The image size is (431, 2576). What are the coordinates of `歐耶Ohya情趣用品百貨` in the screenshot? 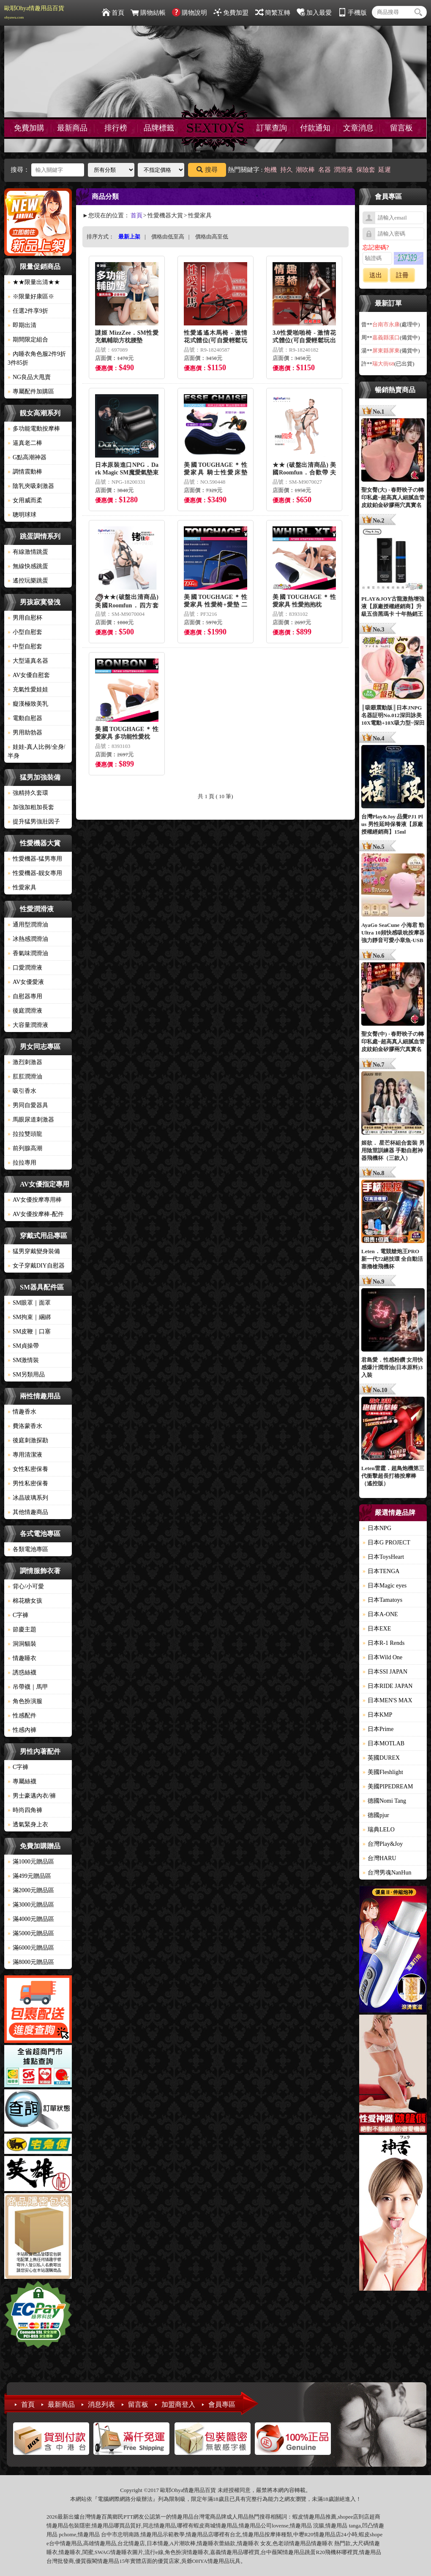 It's located at (34, 12).